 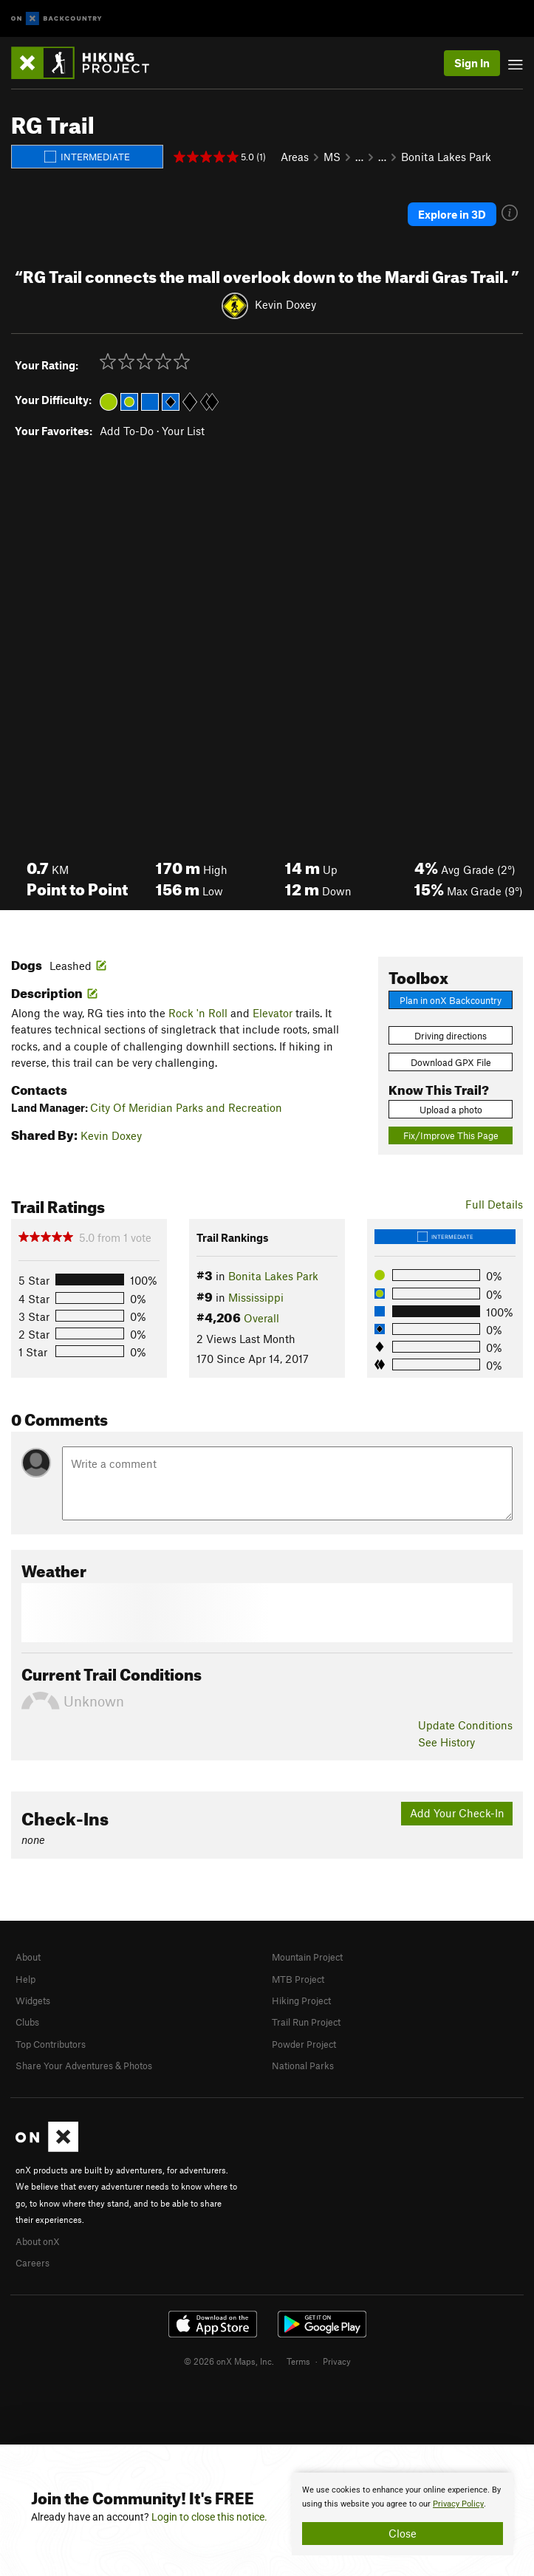 What do you see at coordinates (465, 1725) in the screenshot?
I see `Update` at bounding box center [465, 1725].